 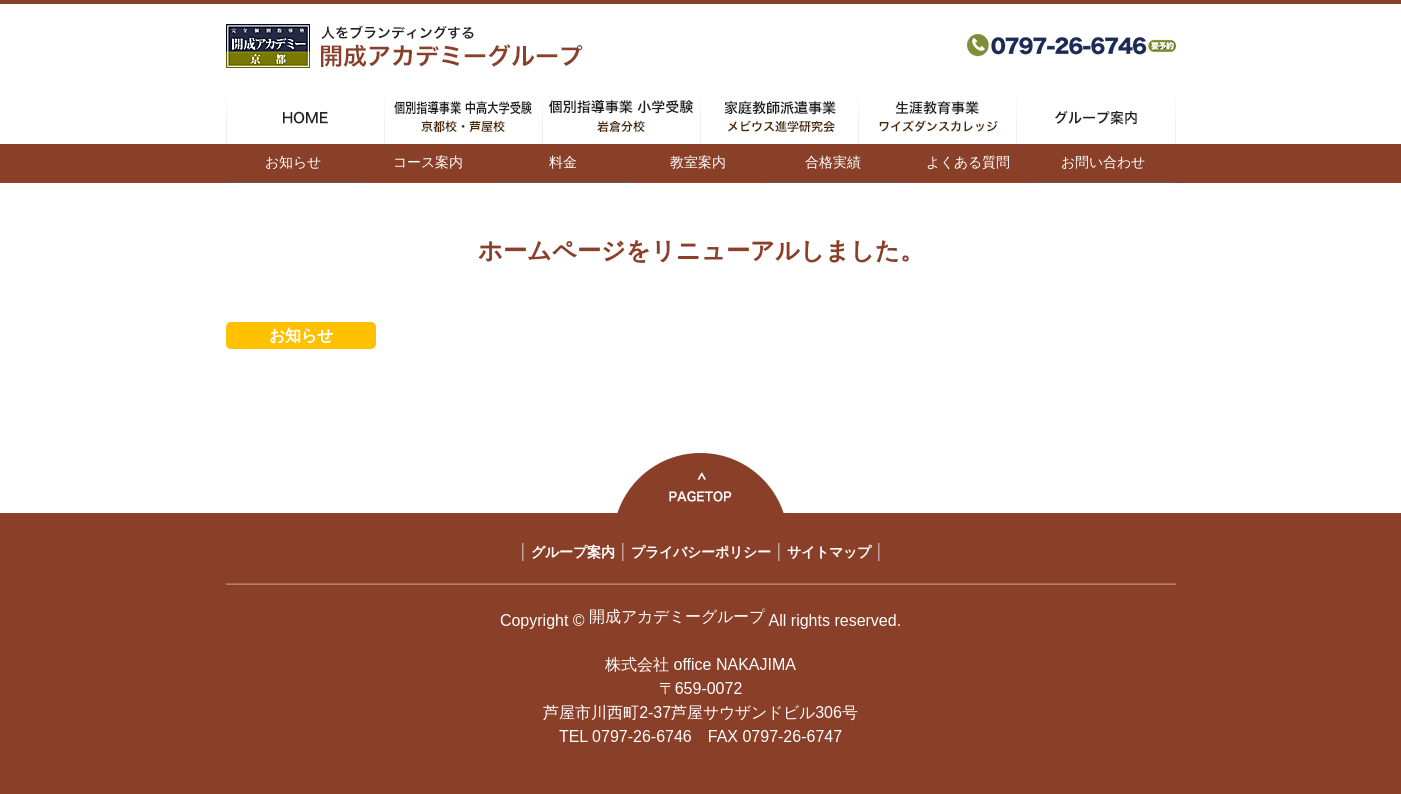 I want to click on サイトマップ, so click(x=829, y=552).